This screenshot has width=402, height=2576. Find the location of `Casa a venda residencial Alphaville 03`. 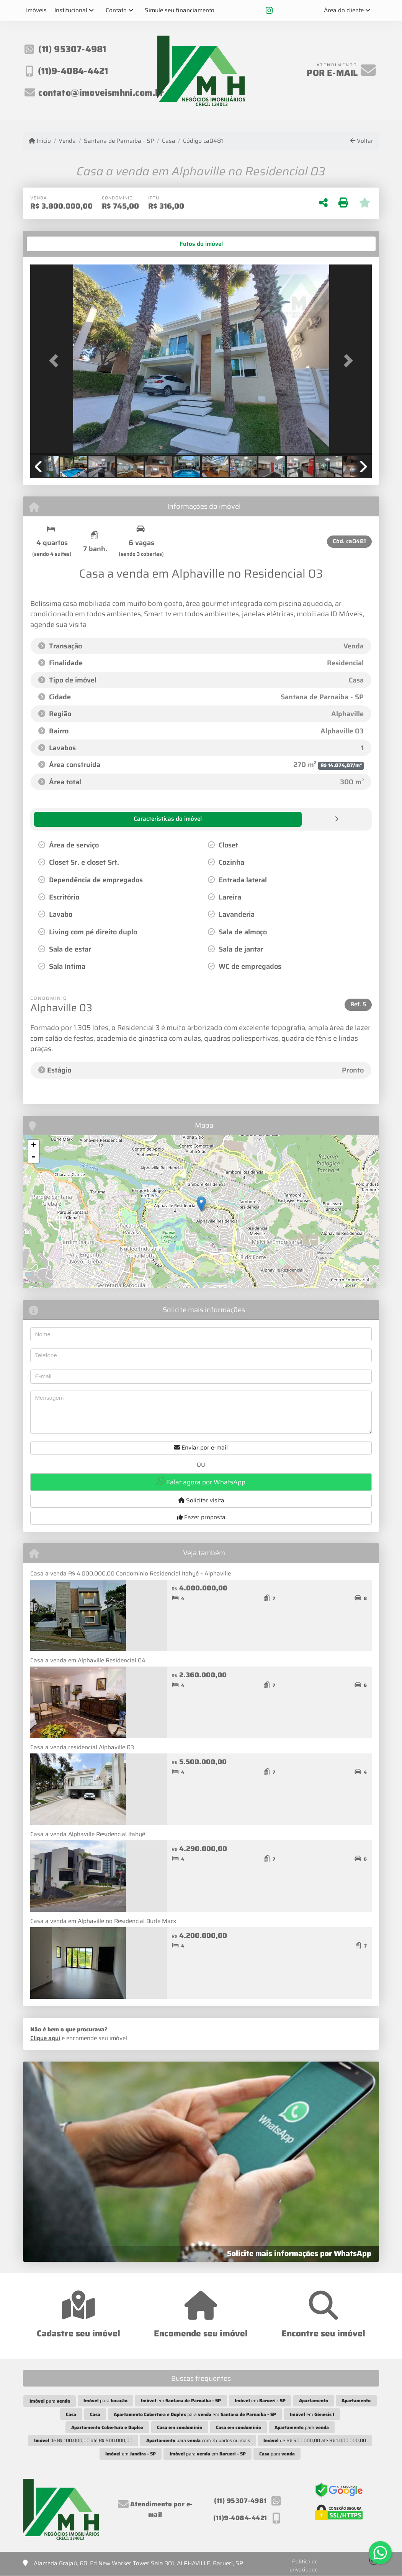

Casa a venda residencial Alphaville 03 is located at coordinates (82, 1747).